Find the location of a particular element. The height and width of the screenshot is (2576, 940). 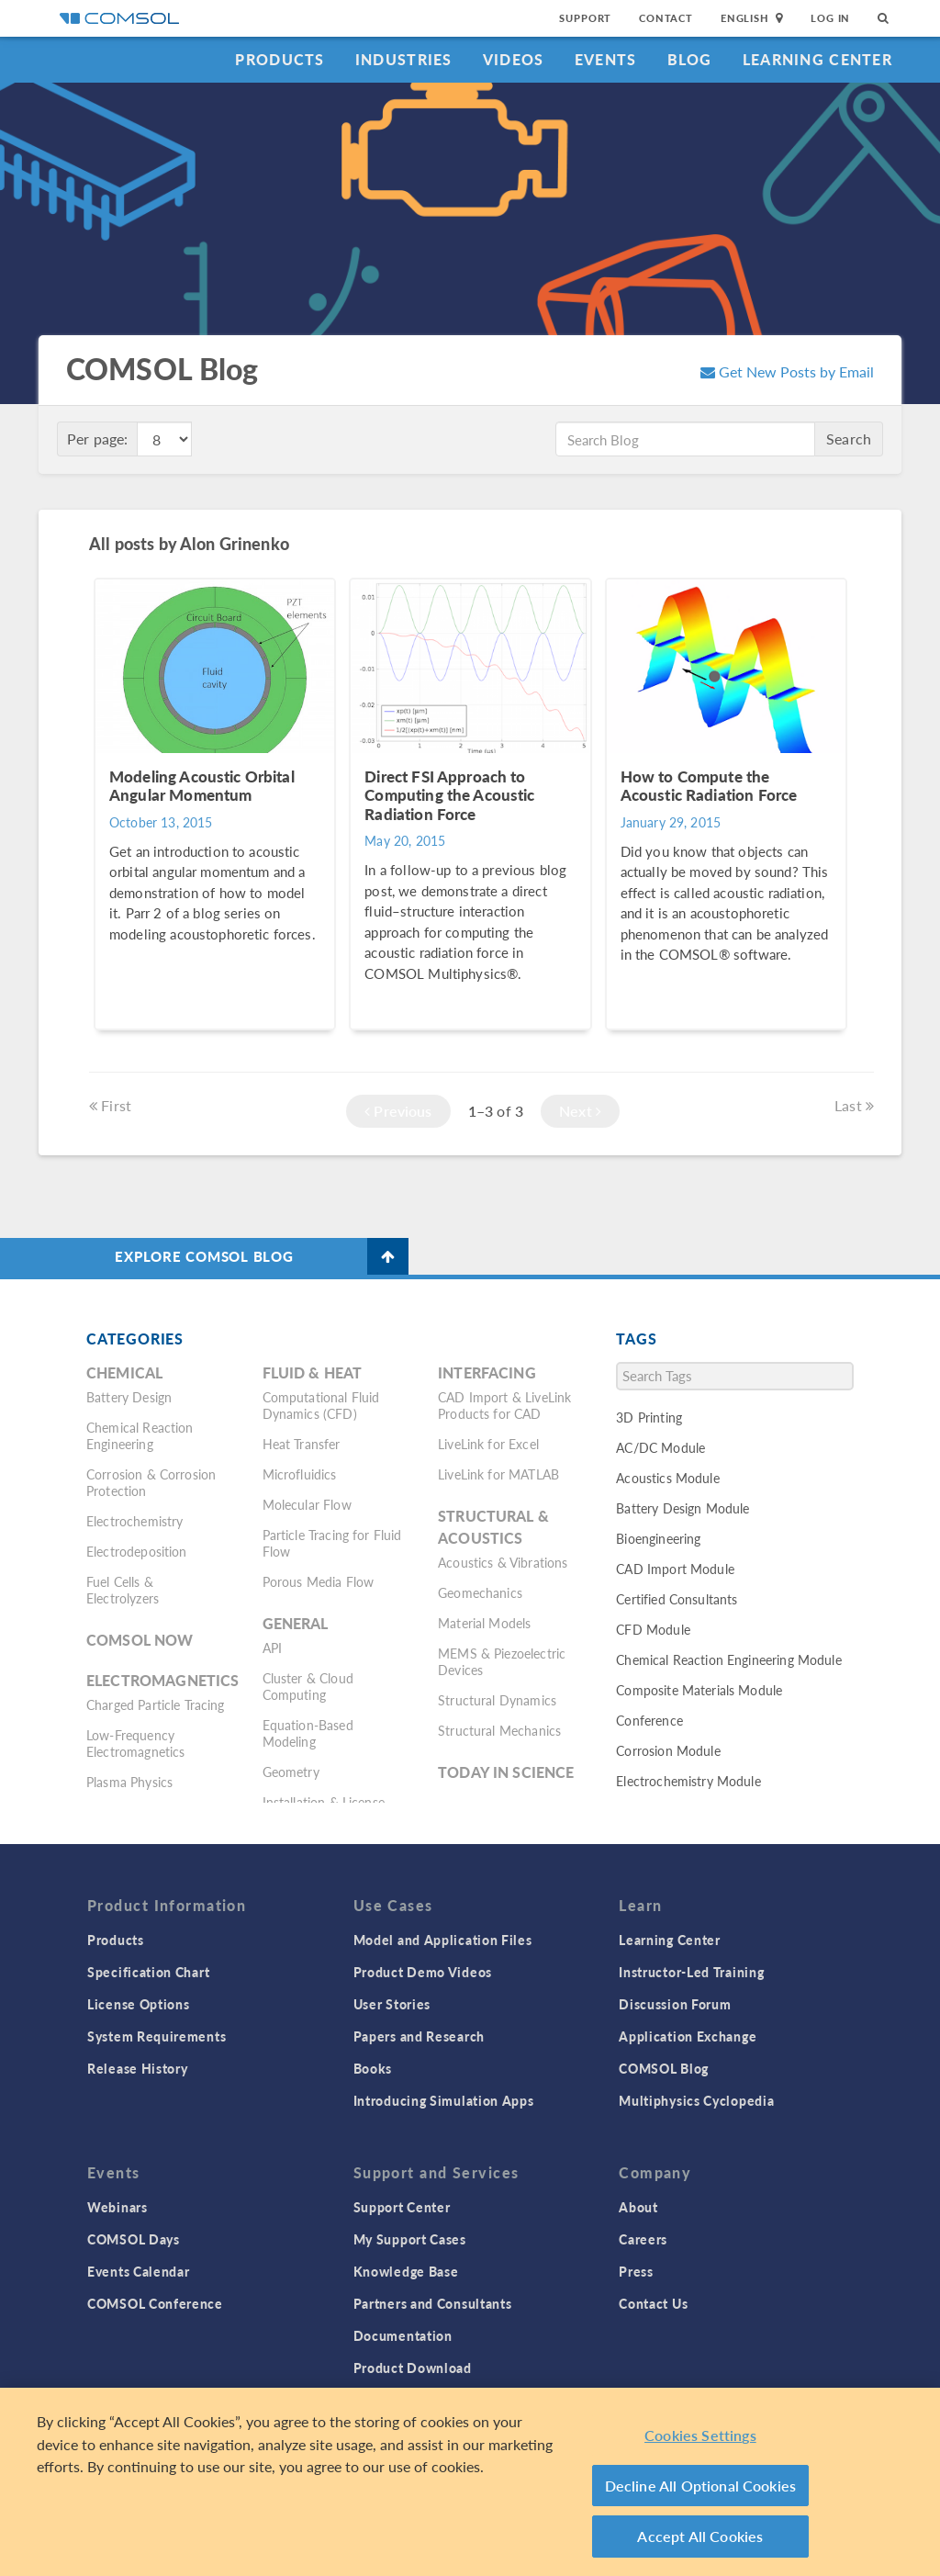

Accept All Cookies is located at coordinates (700, 2536).